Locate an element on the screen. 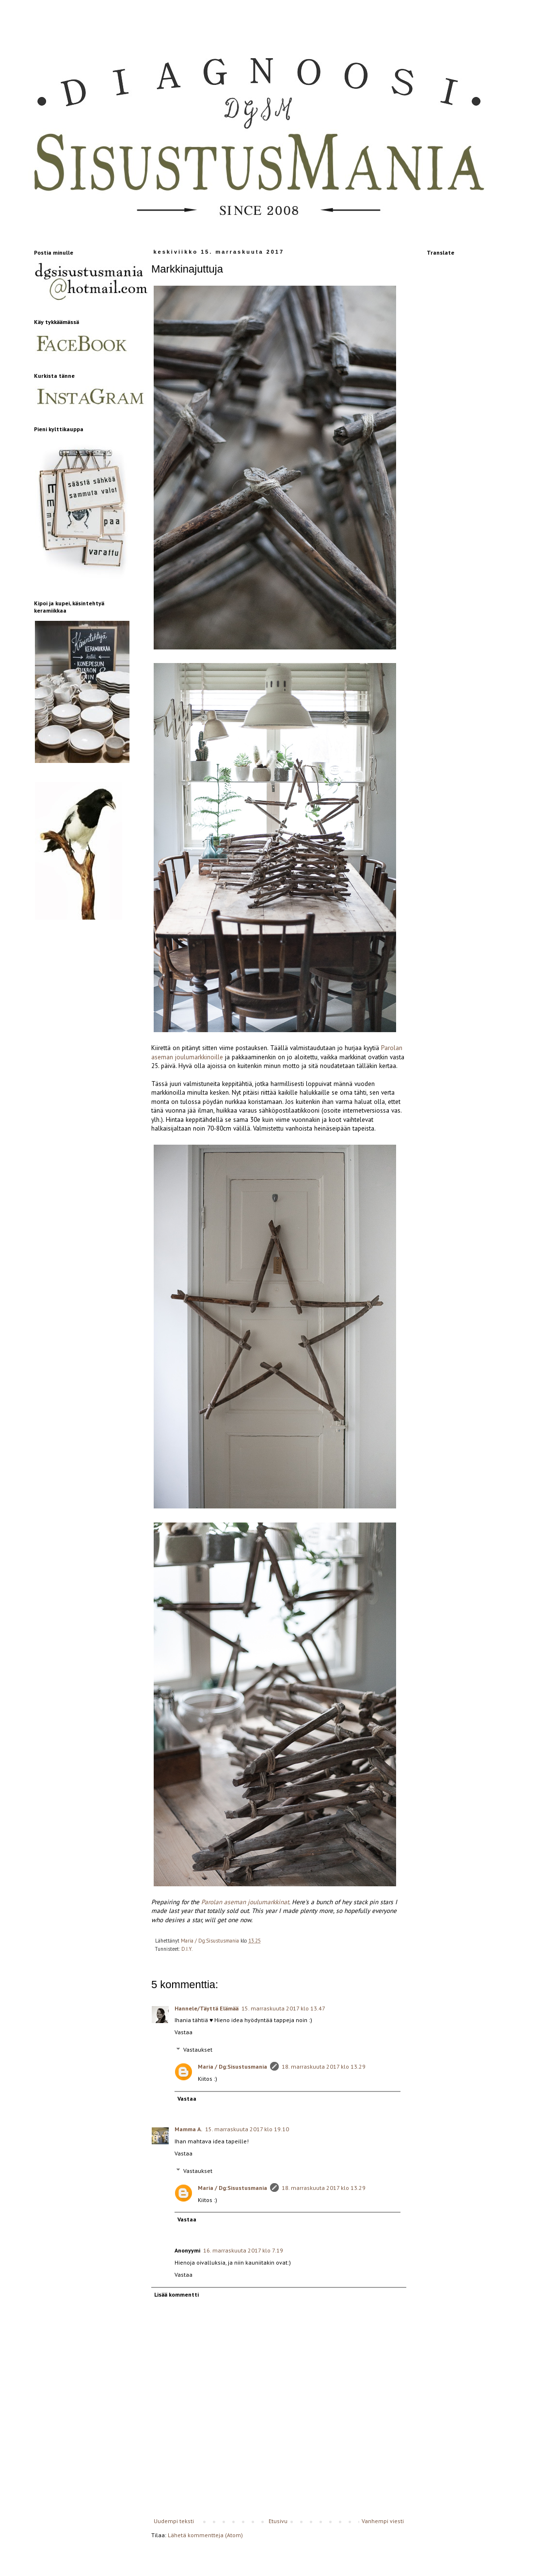 This screenshot has height=2576, width=543. 15. marraskuuta 2017 klo 13.47 is located at coordinates (283, 2008).